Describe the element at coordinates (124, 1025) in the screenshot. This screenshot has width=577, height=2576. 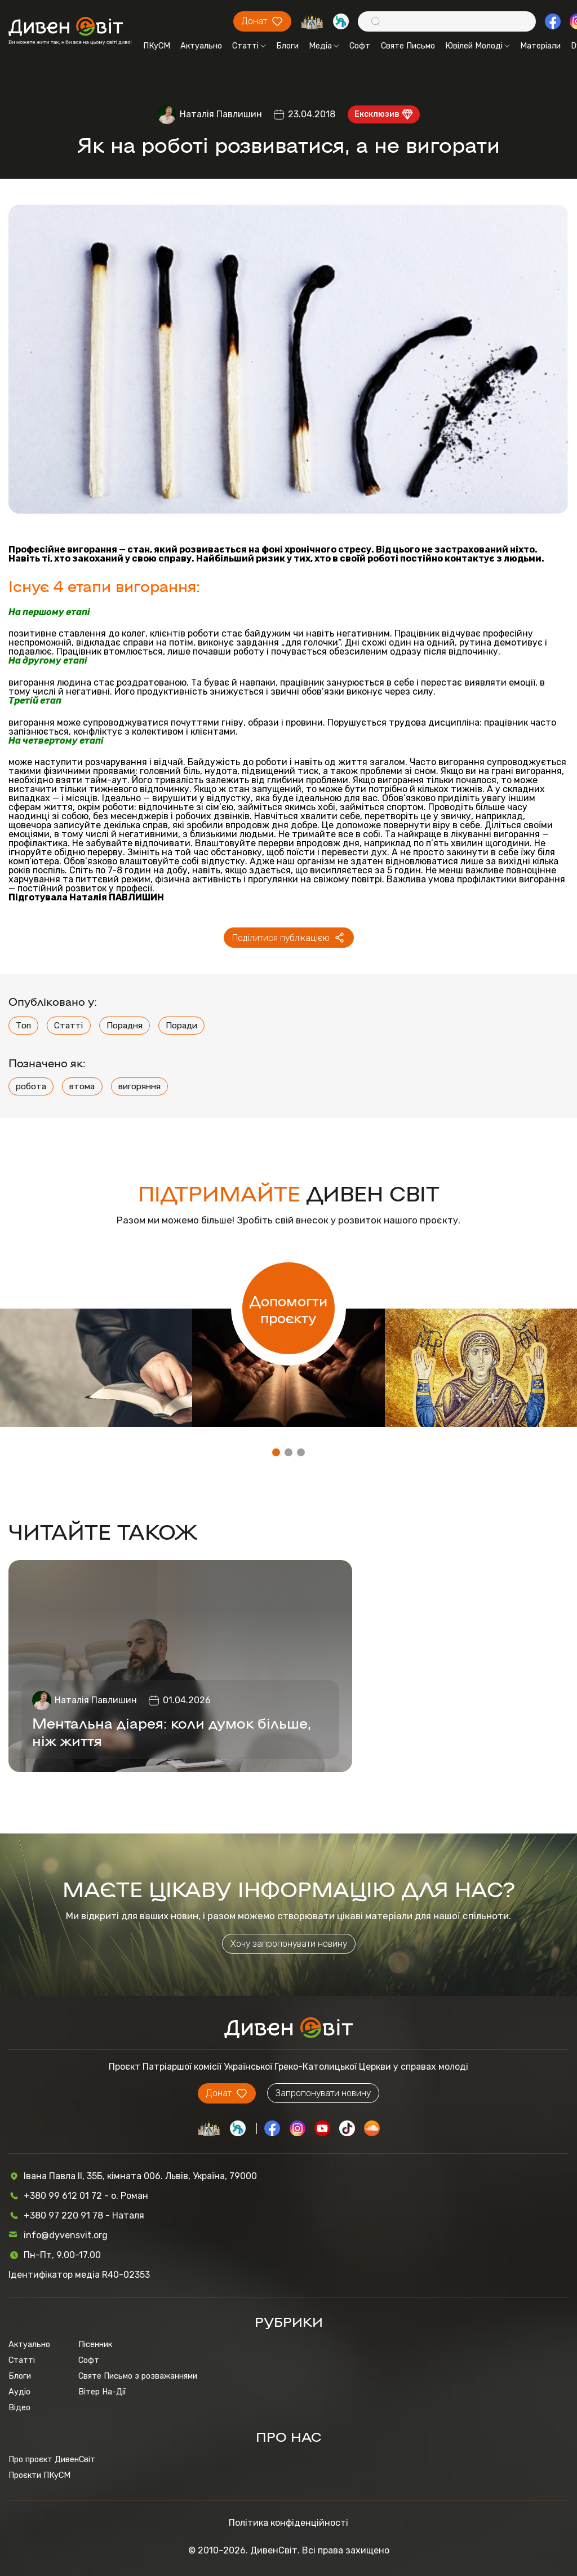
I see `Порадня` at that location.